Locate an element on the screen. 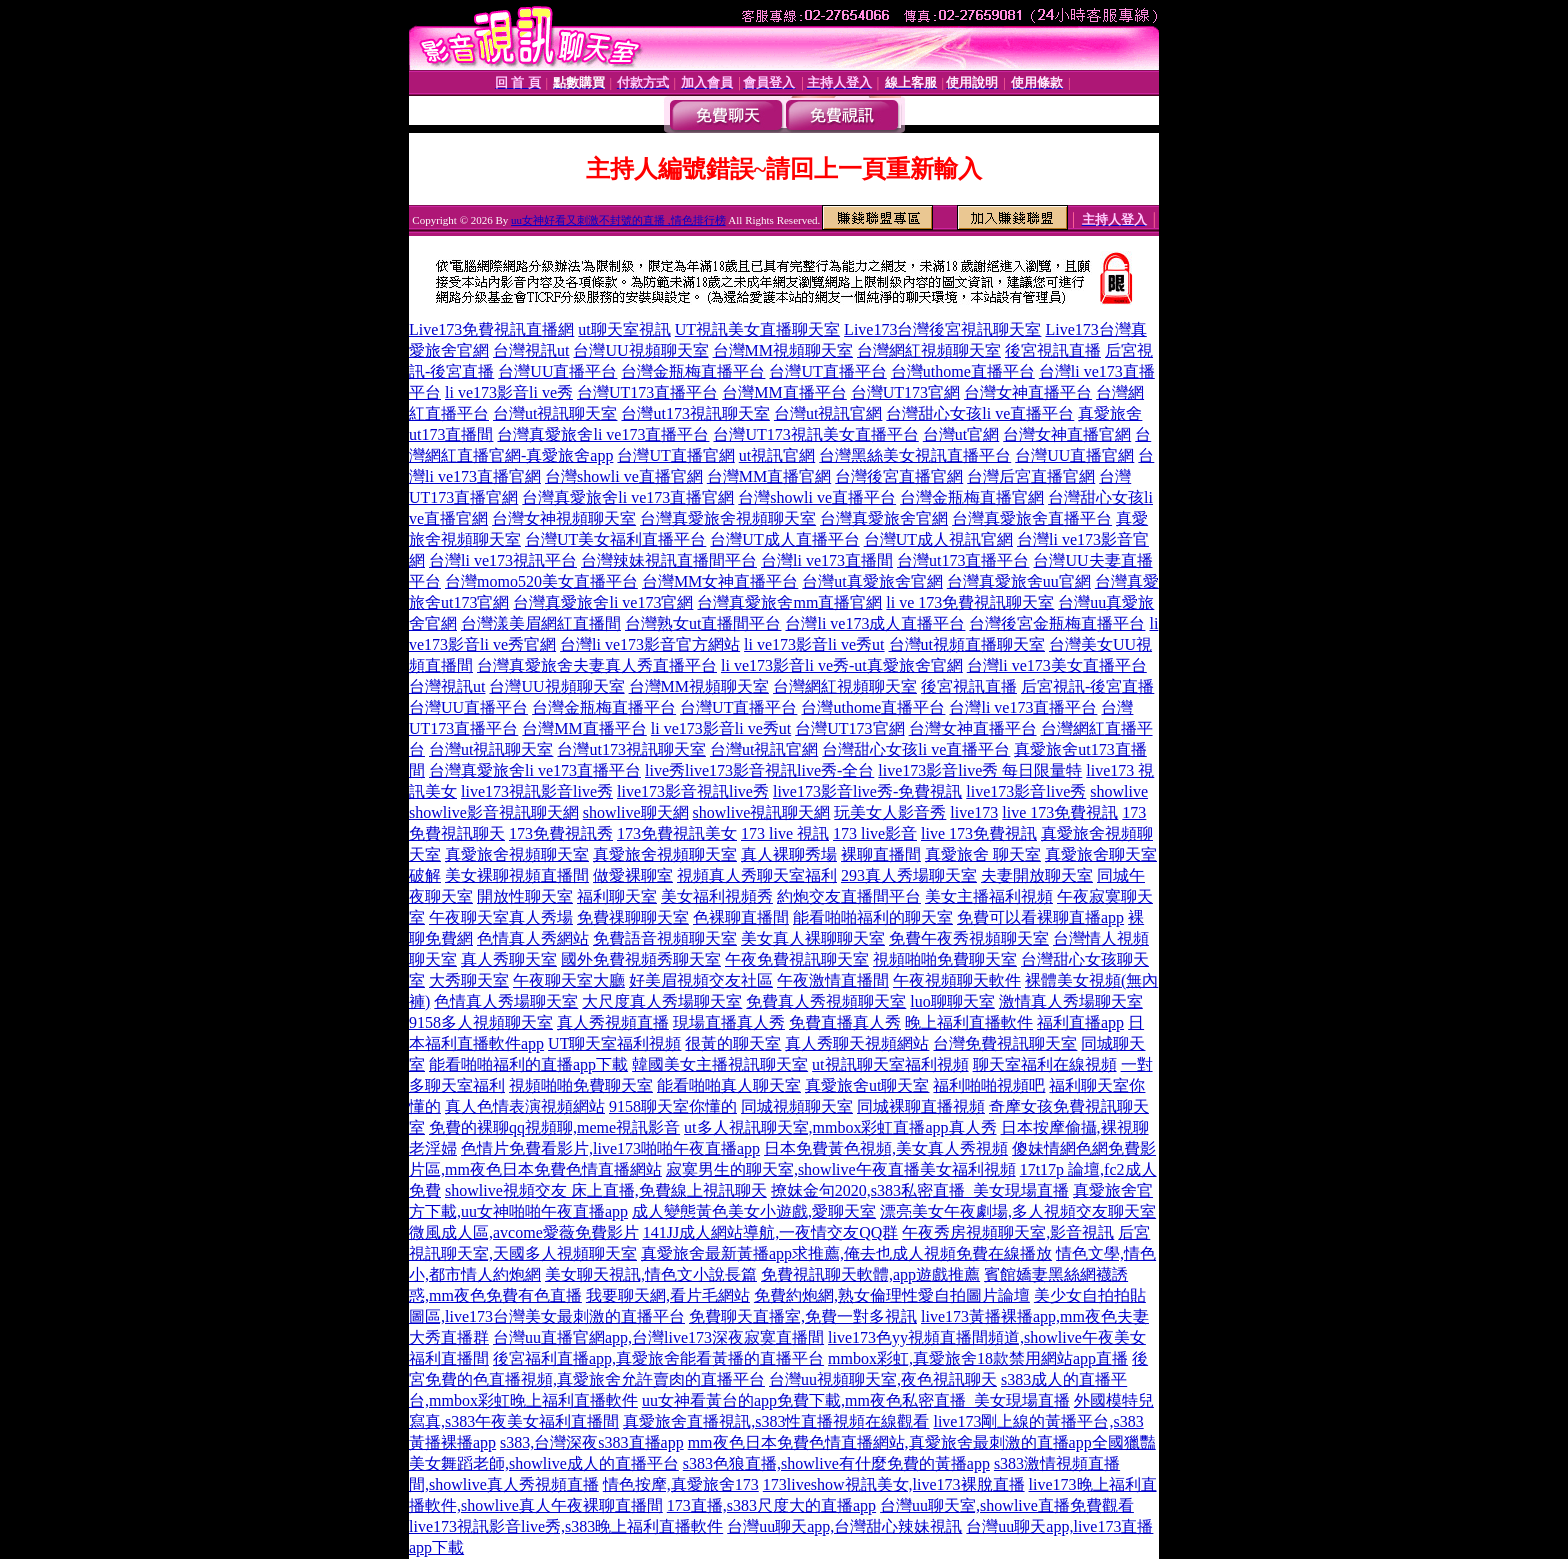 The image size is (1568, 1559). 美女聊天視訊,情色文小說長篇 is located at coordinates (651, 1274).